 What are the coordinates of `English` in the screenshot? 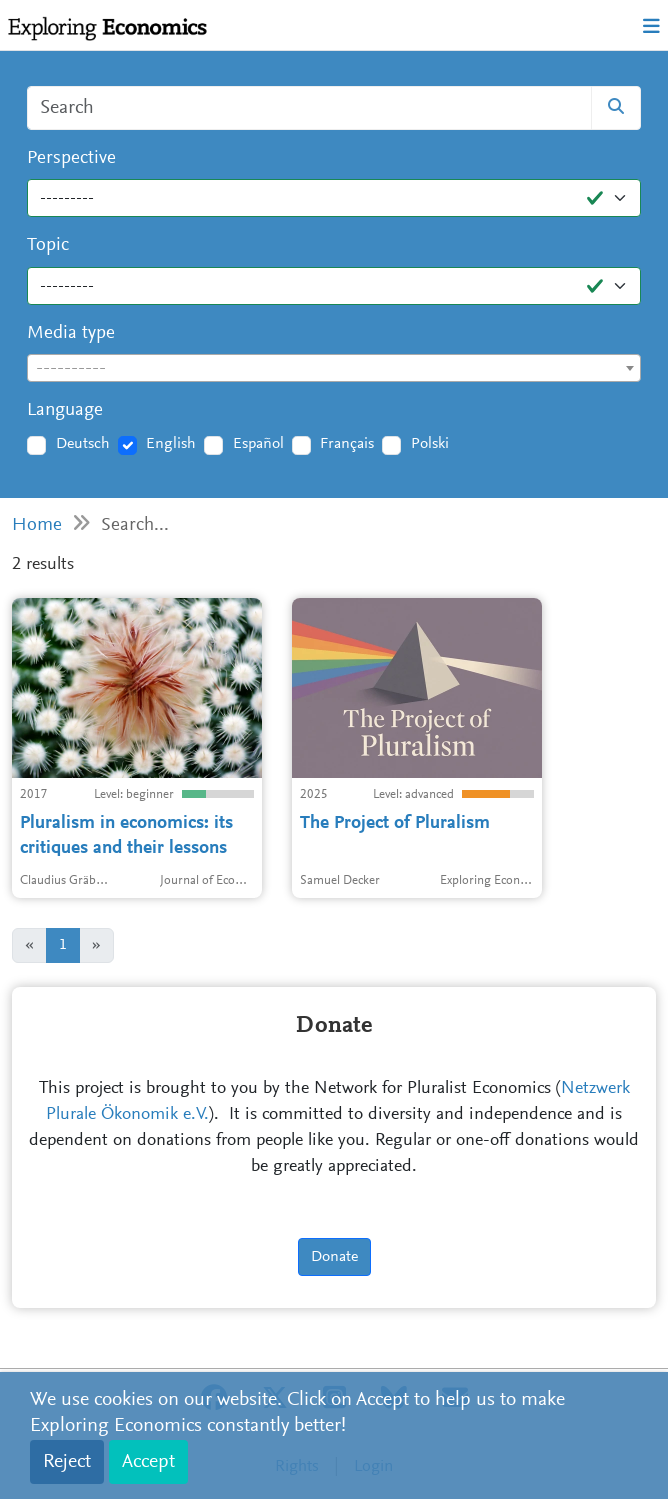 It's located at (171, 444).